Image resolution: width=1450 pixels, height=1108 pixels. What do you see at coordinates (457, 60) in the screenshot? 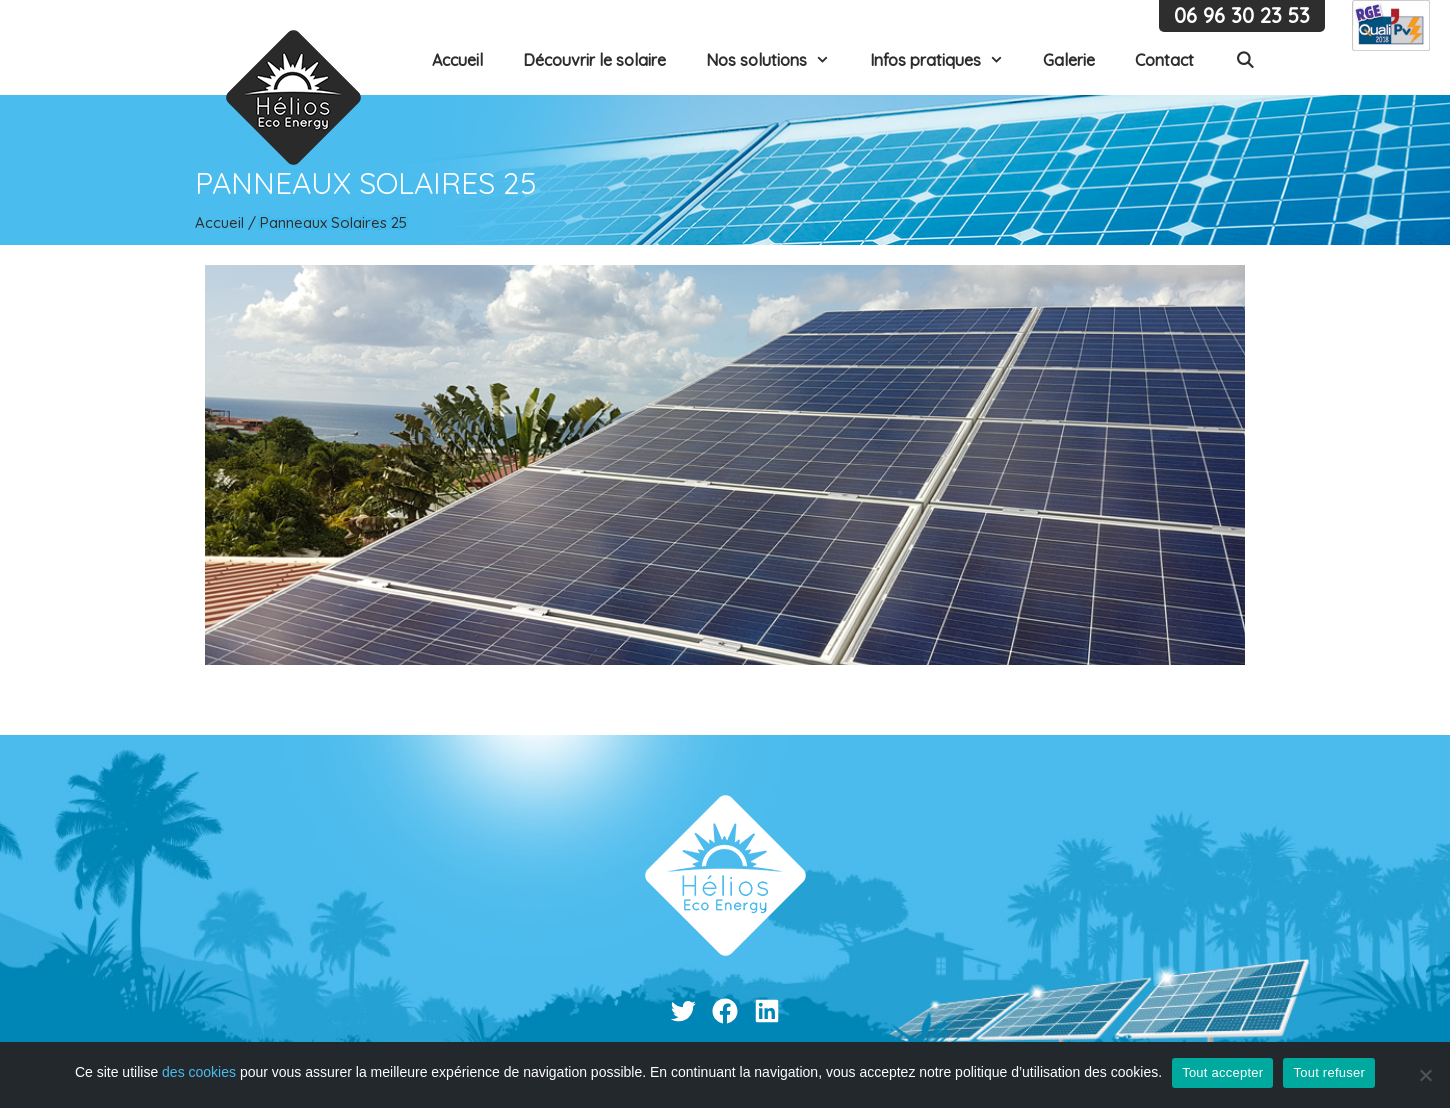
I see `Accueil` at bounding box center [457, 60].